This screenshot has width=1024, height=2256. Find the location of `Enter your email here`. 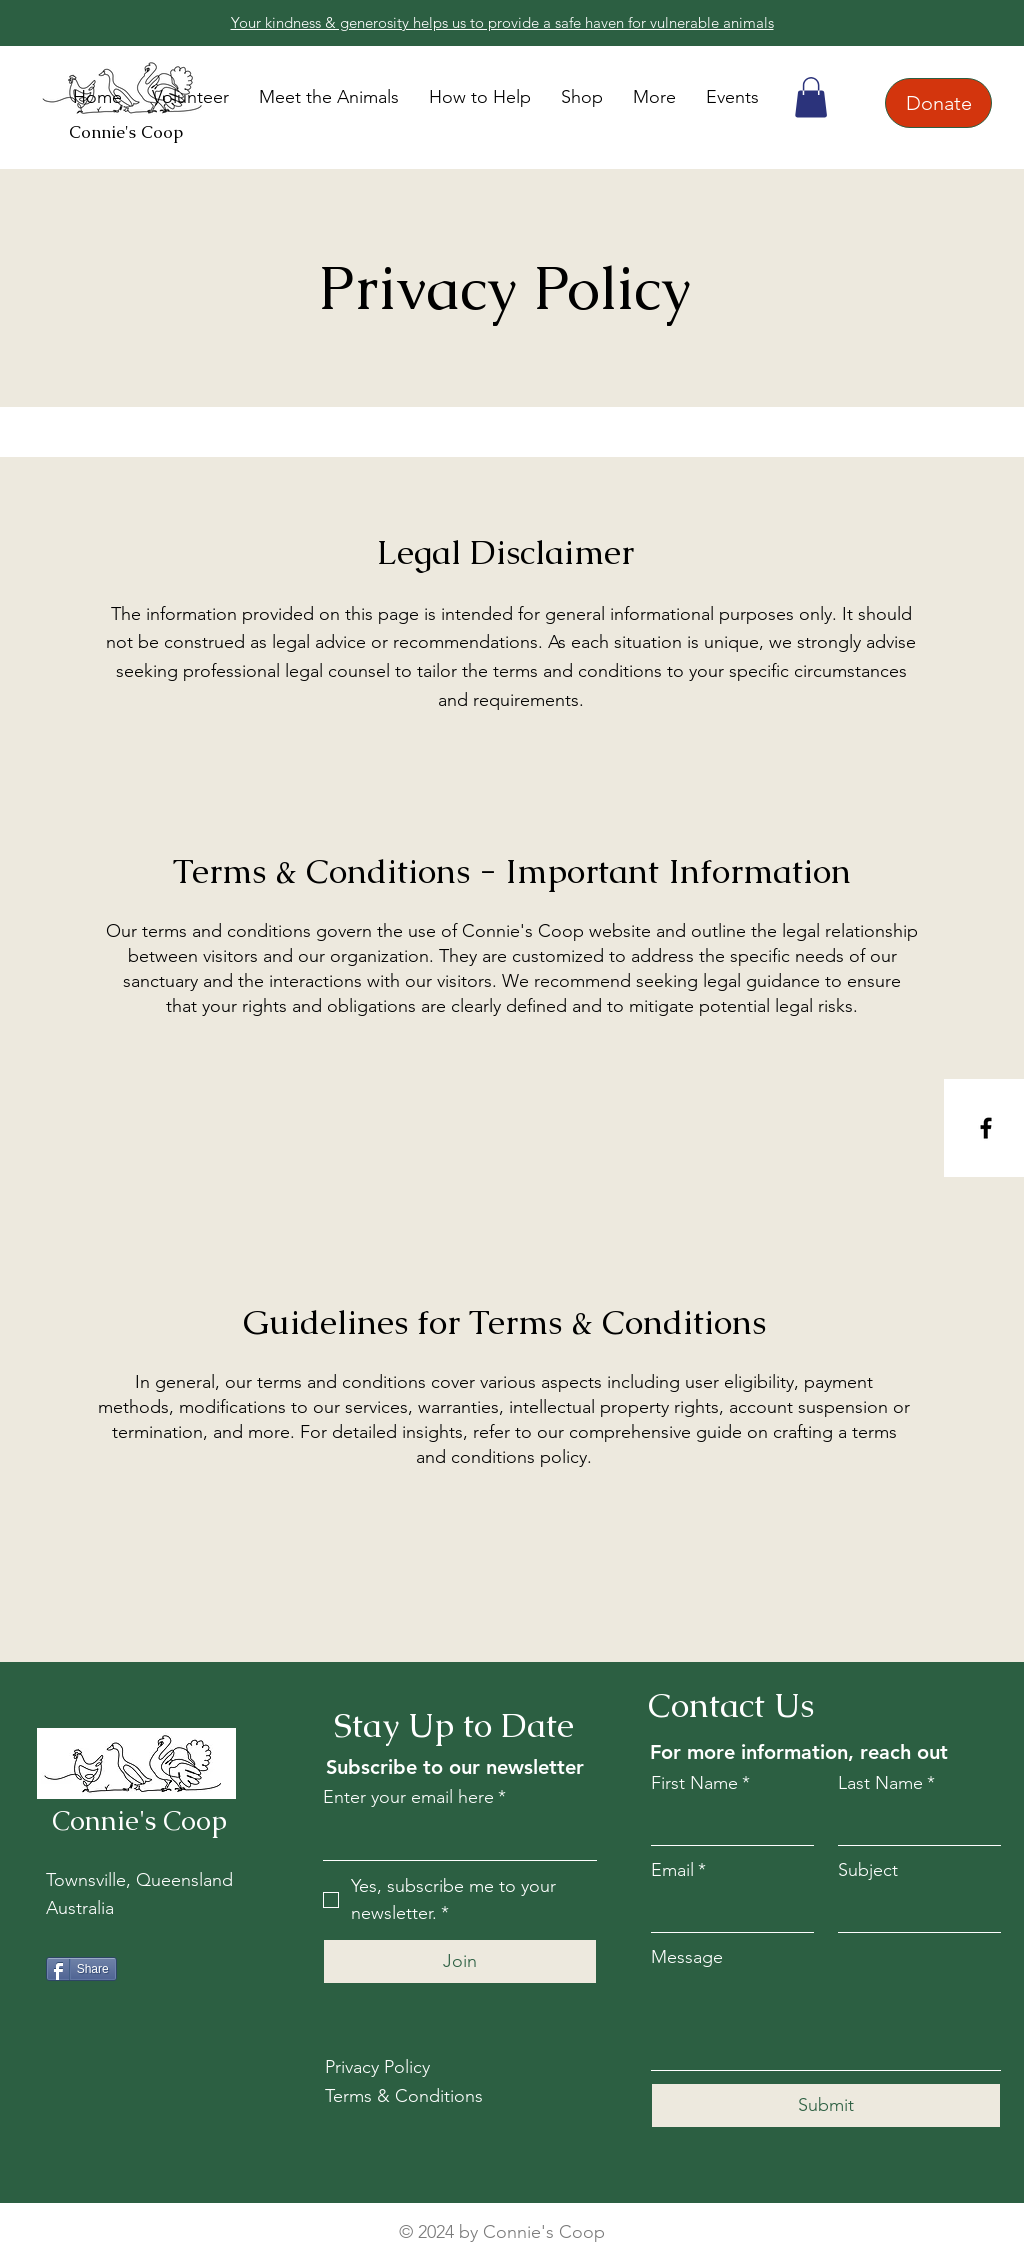

Enter your email here is located at coordinates (414, 1797).